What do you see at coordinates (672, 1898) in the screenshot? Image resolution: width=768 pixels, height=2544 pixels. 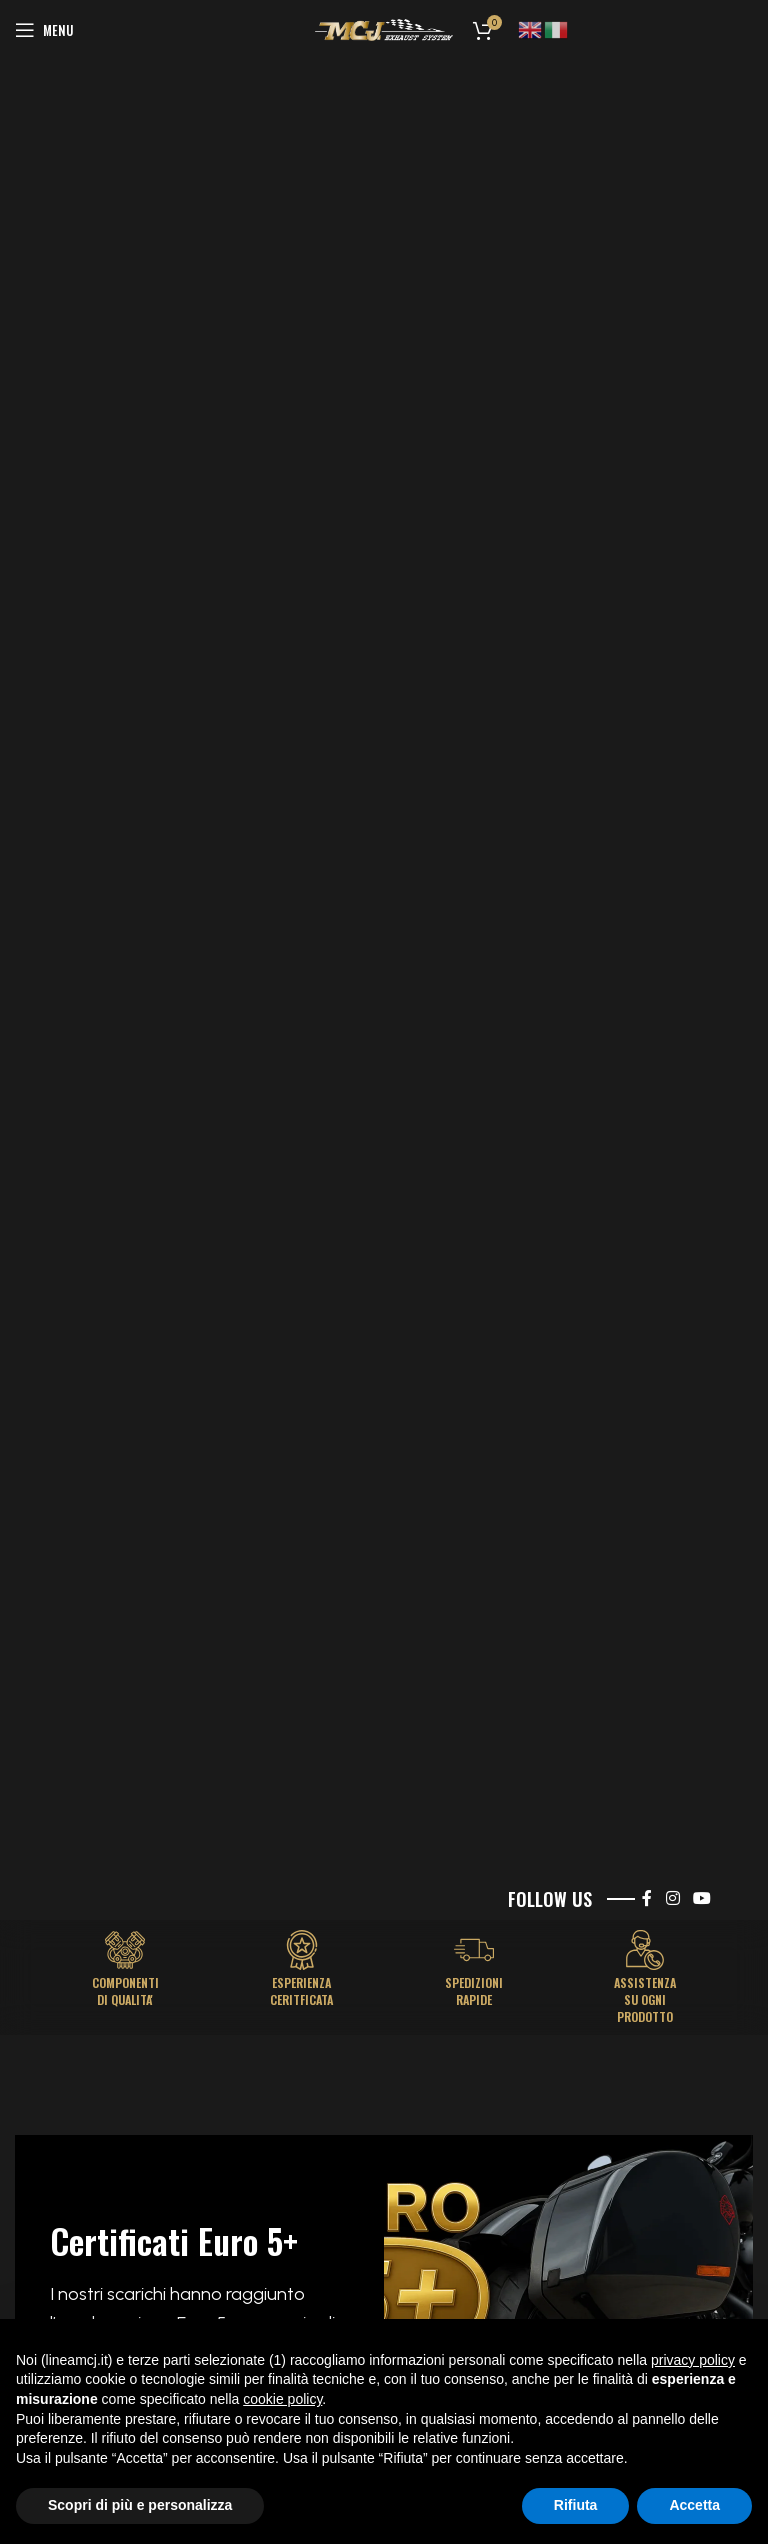 I see `[Instagram social link]` at bounding box center [672, 1898].